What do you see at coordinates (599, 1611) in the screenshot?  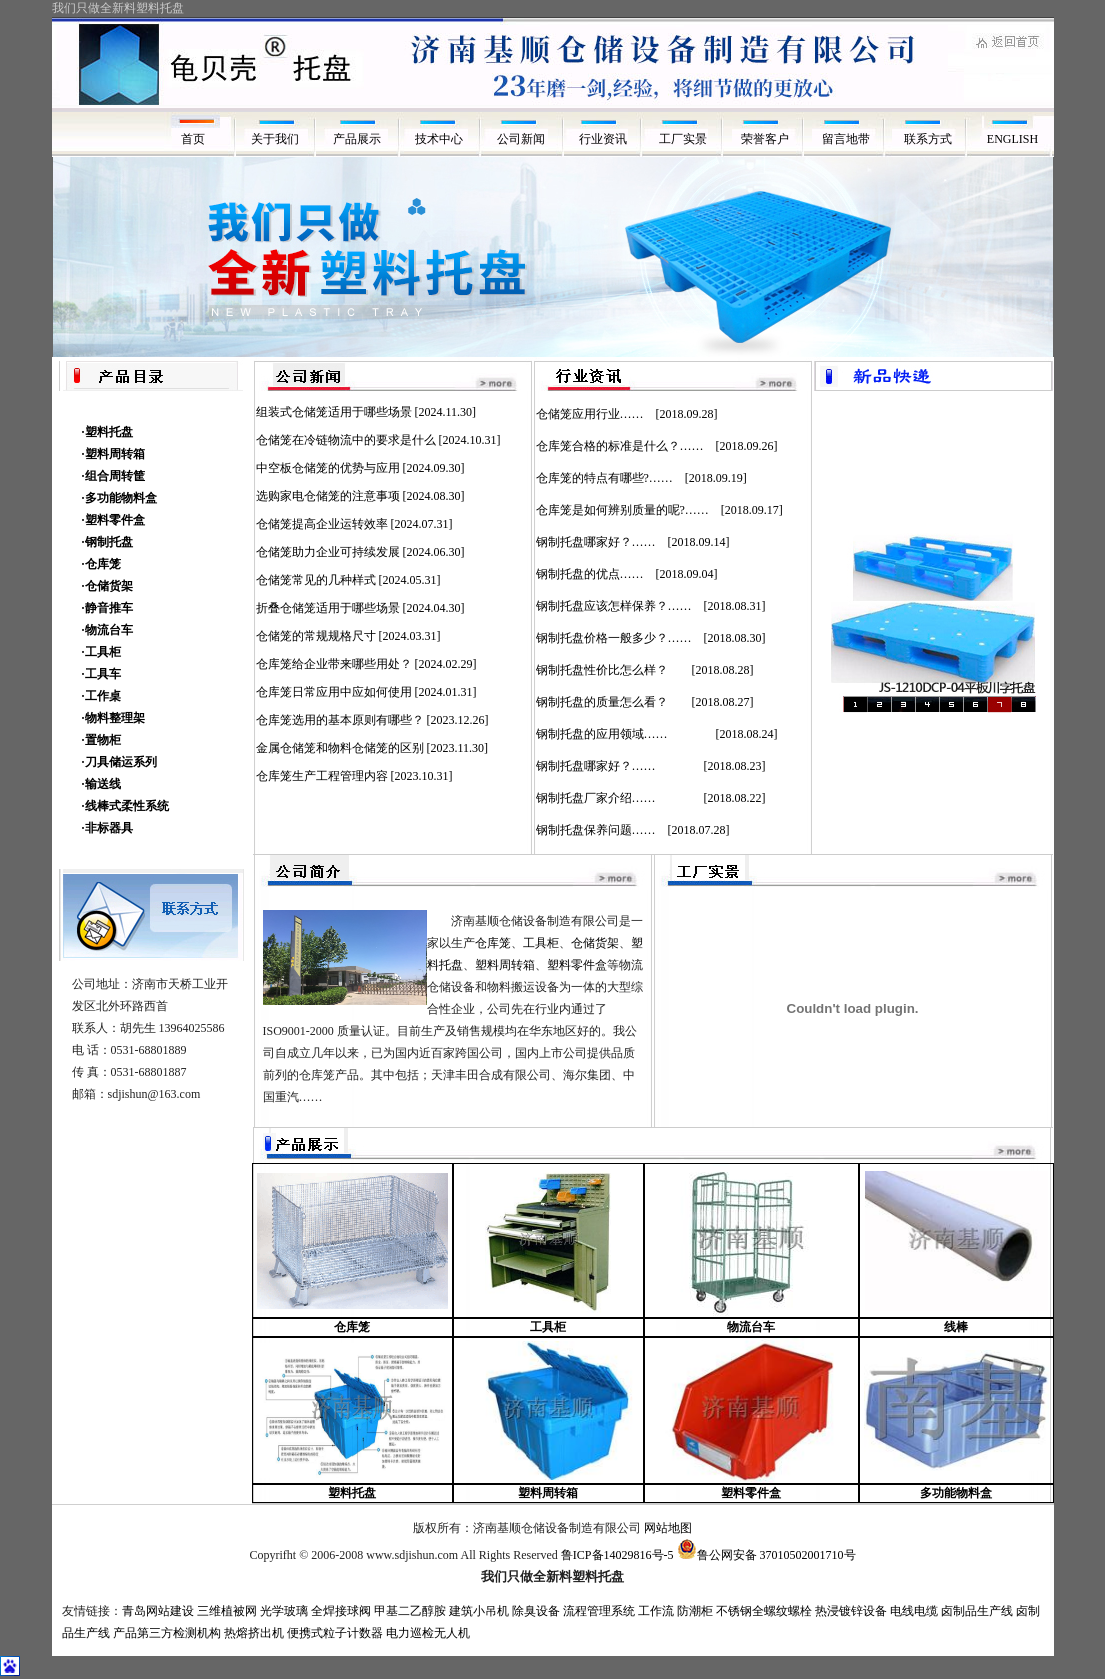 I see `流程管理系统` at bounding box center [599, 1611].